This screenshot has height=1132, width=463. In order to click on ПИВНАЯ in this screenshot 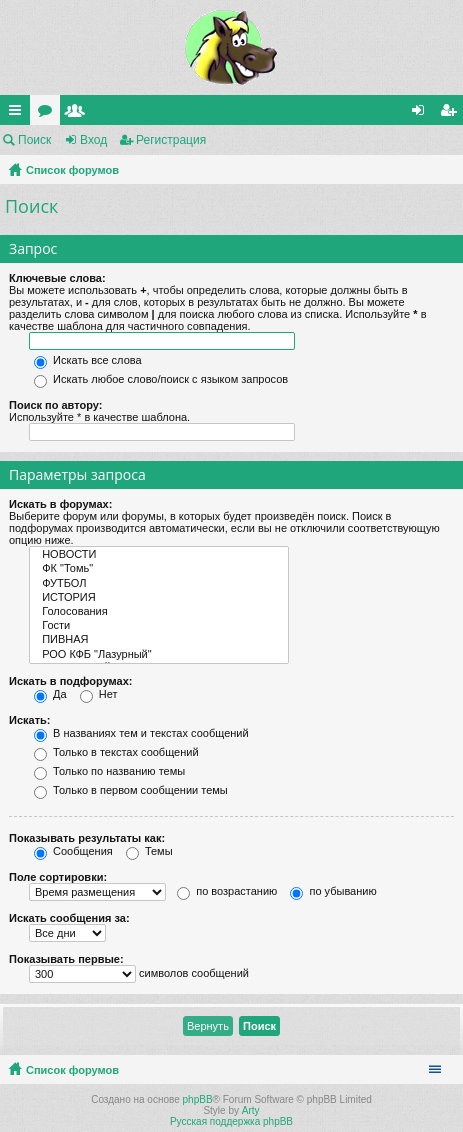, I will do `click(159, 640)`.